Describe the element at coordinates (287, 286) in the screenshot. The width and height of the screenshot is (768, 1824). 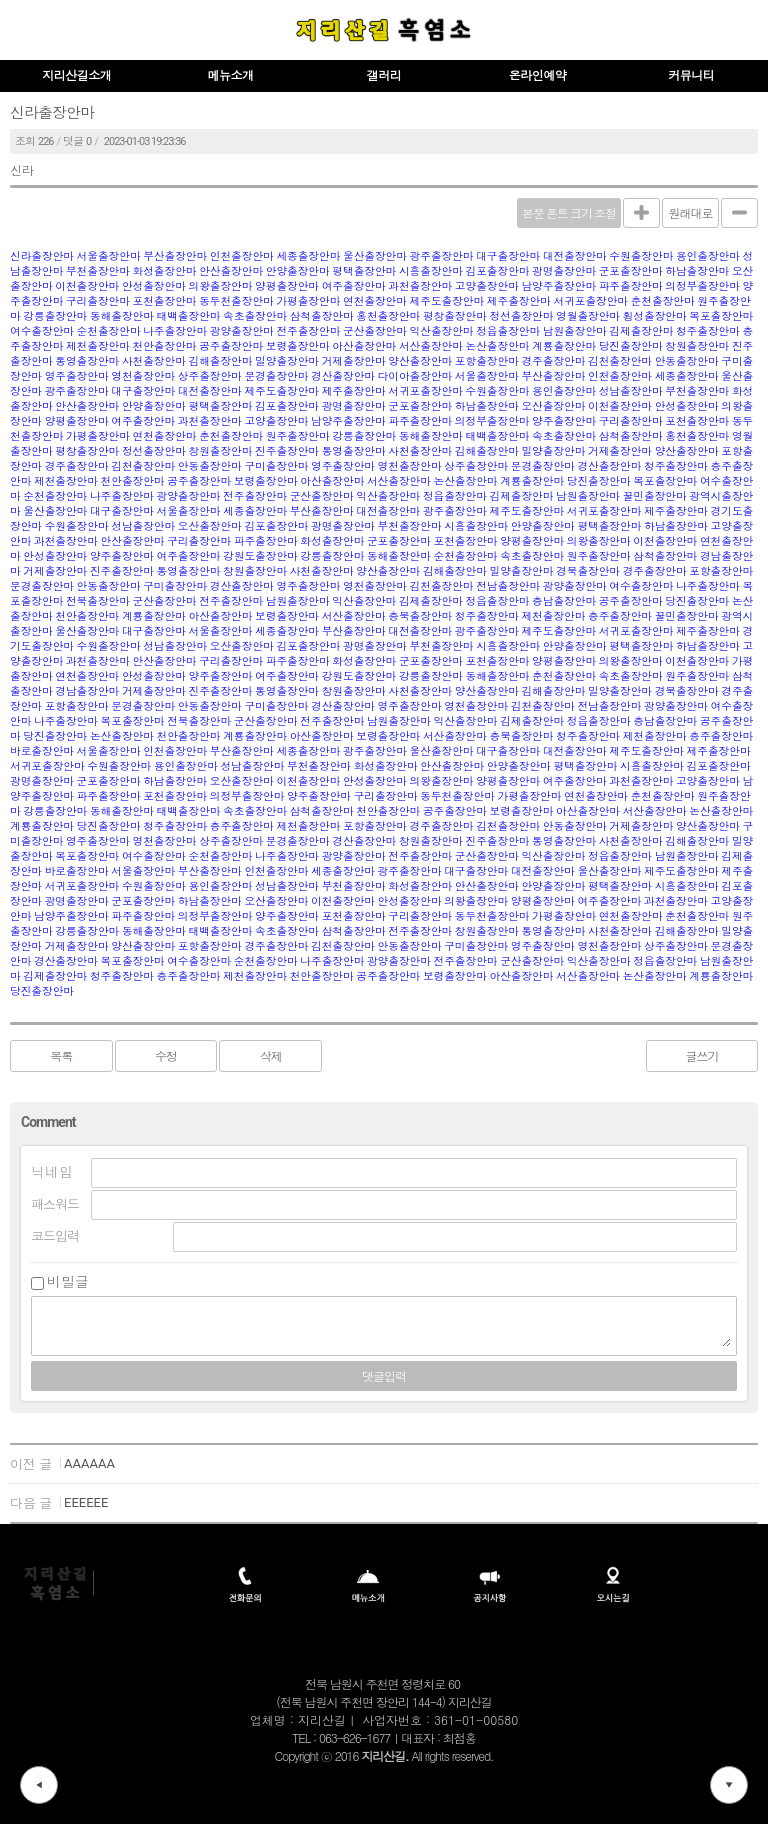
I see `양평출장안마` at that location.